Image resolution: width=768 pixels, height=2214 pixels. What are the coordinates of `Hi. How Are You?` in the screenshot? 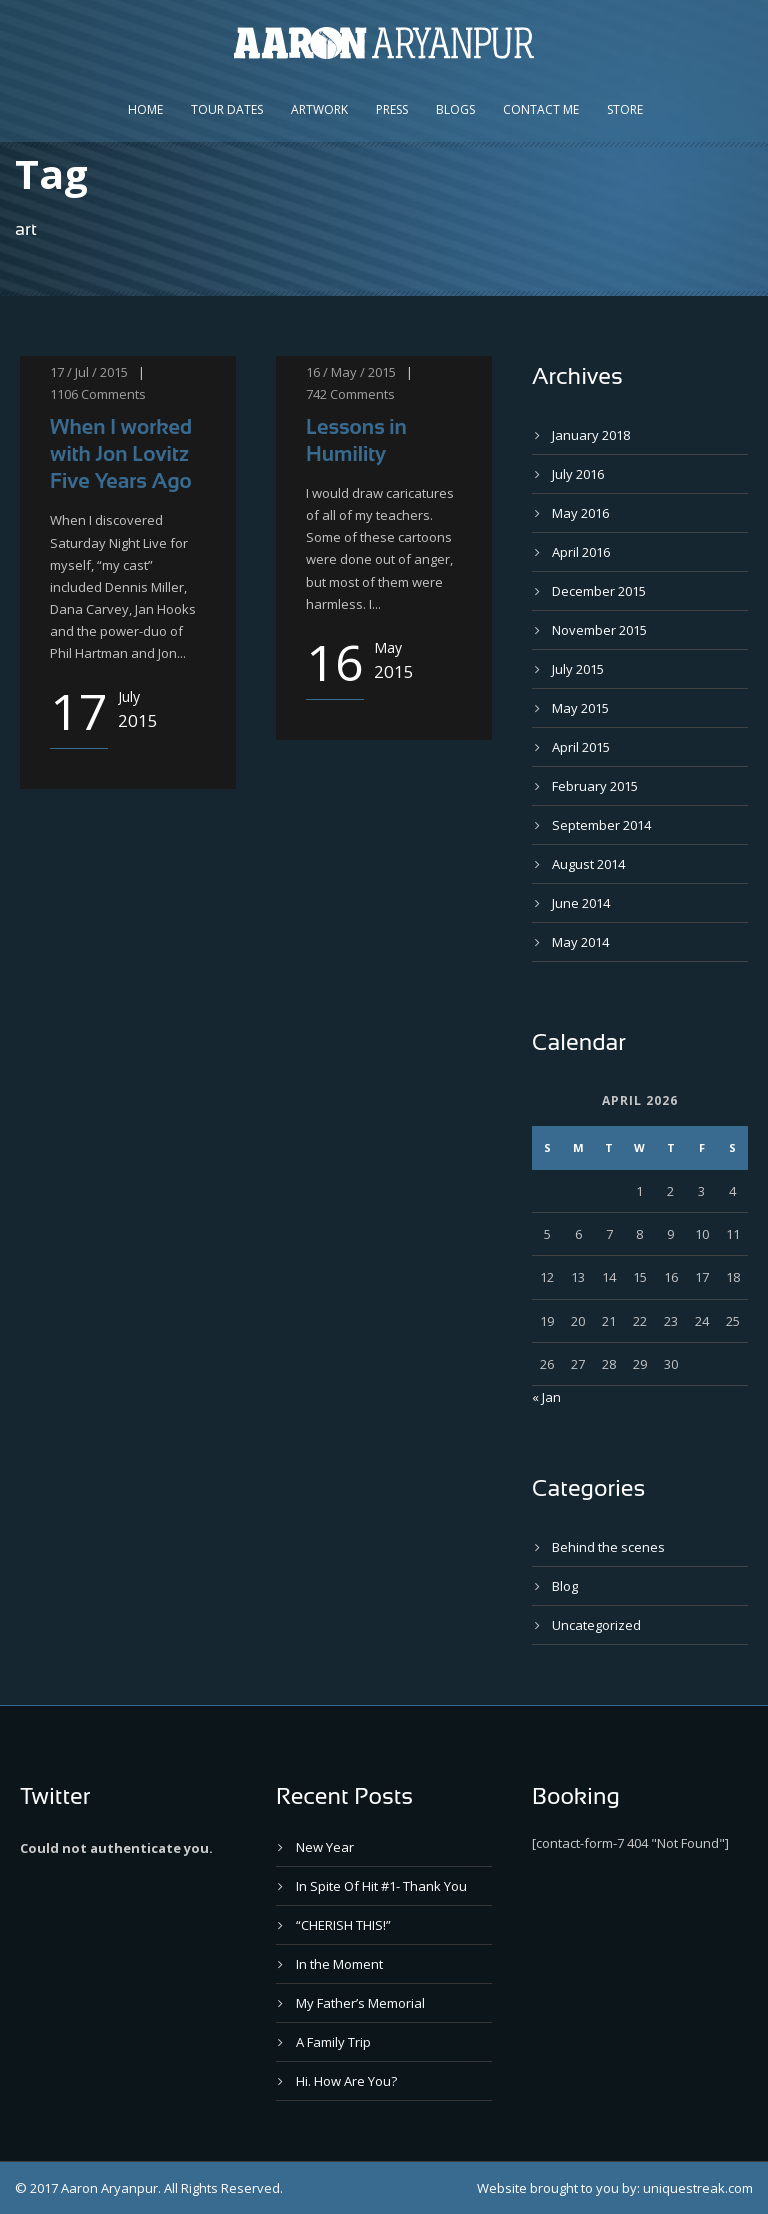 It's located at (346, 2081).